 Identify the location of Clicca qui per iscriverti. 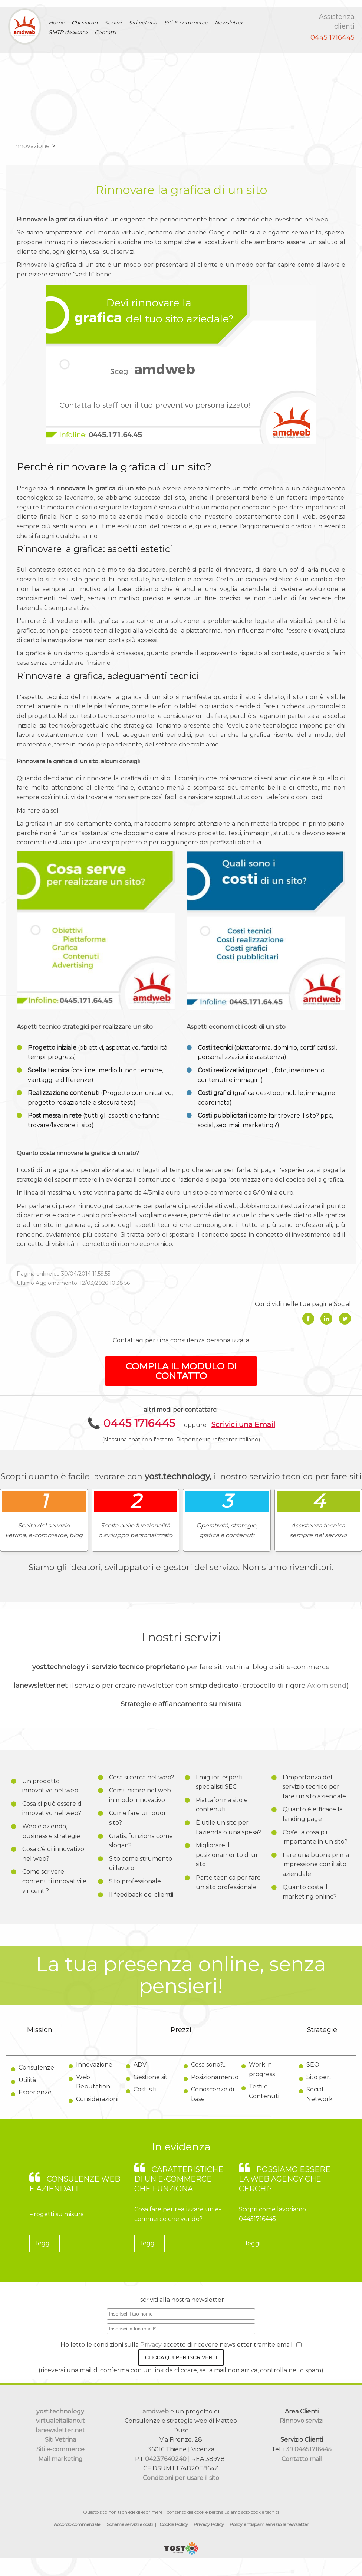
(181, 2357).